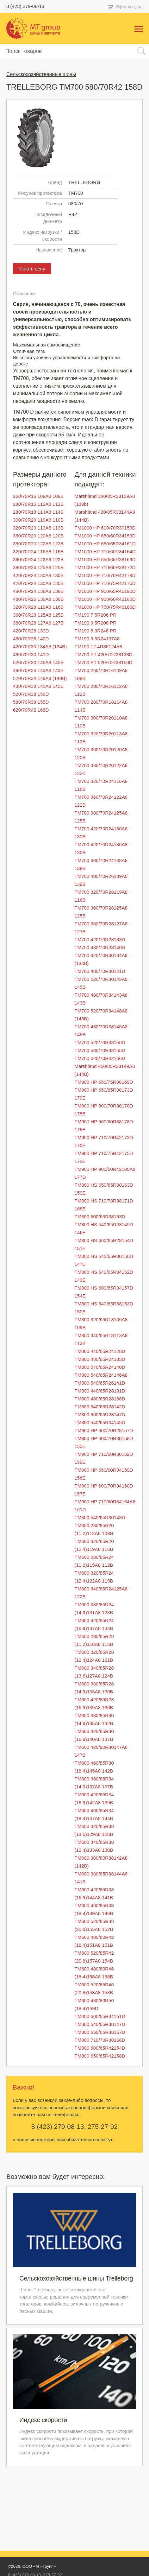 The height and width of the screenshot is (2576, 149). What do you see at coordinates (38, 599) in the screenshot?
I see `480/70R26 139A8 139B` at bounding box center [38, 599].